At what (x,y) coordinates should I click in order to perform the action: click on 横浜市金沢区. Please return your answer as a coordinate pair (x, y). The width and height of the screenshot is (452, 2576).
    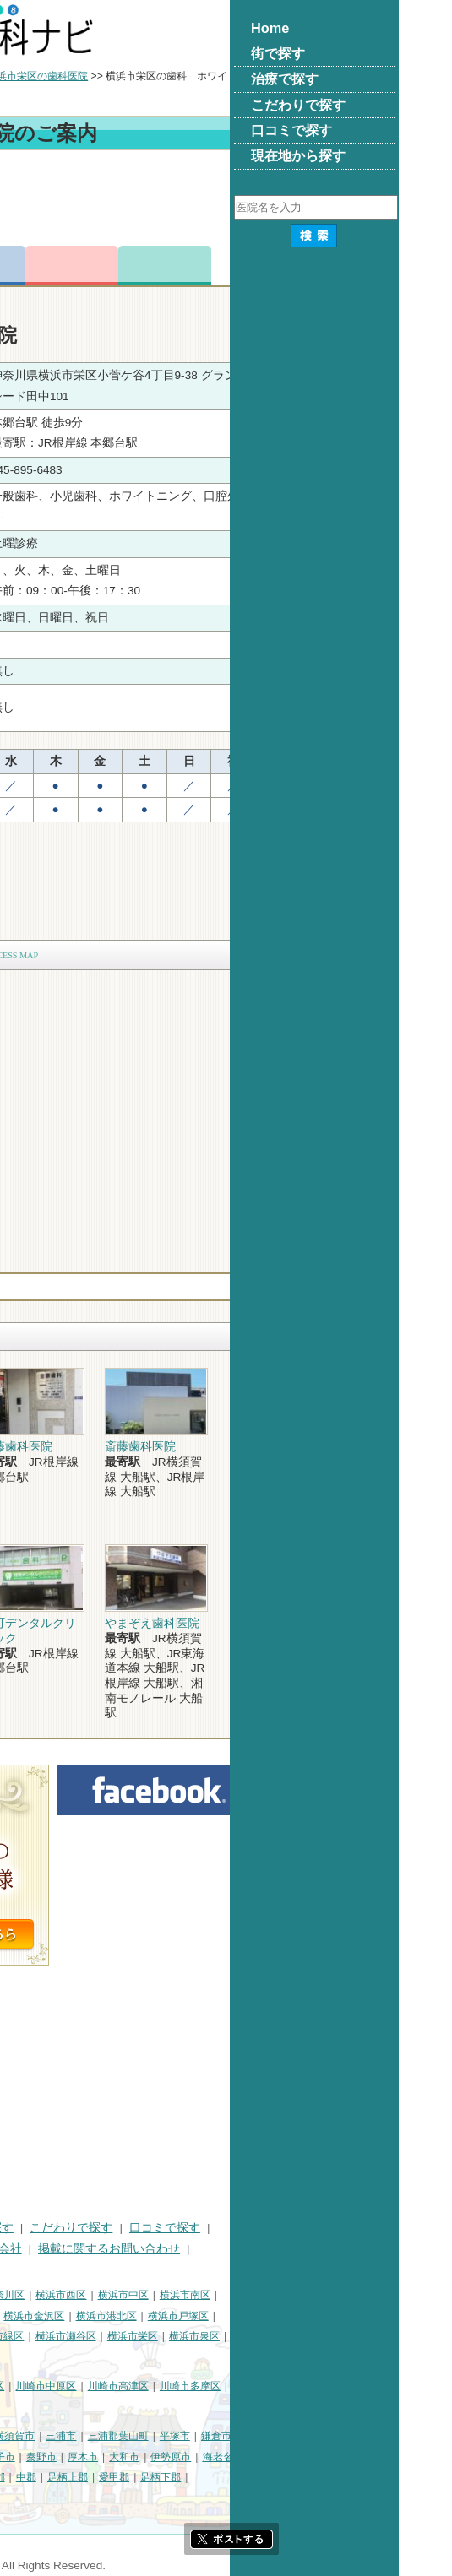
    Looking at the image, I should click on (202, 2316).